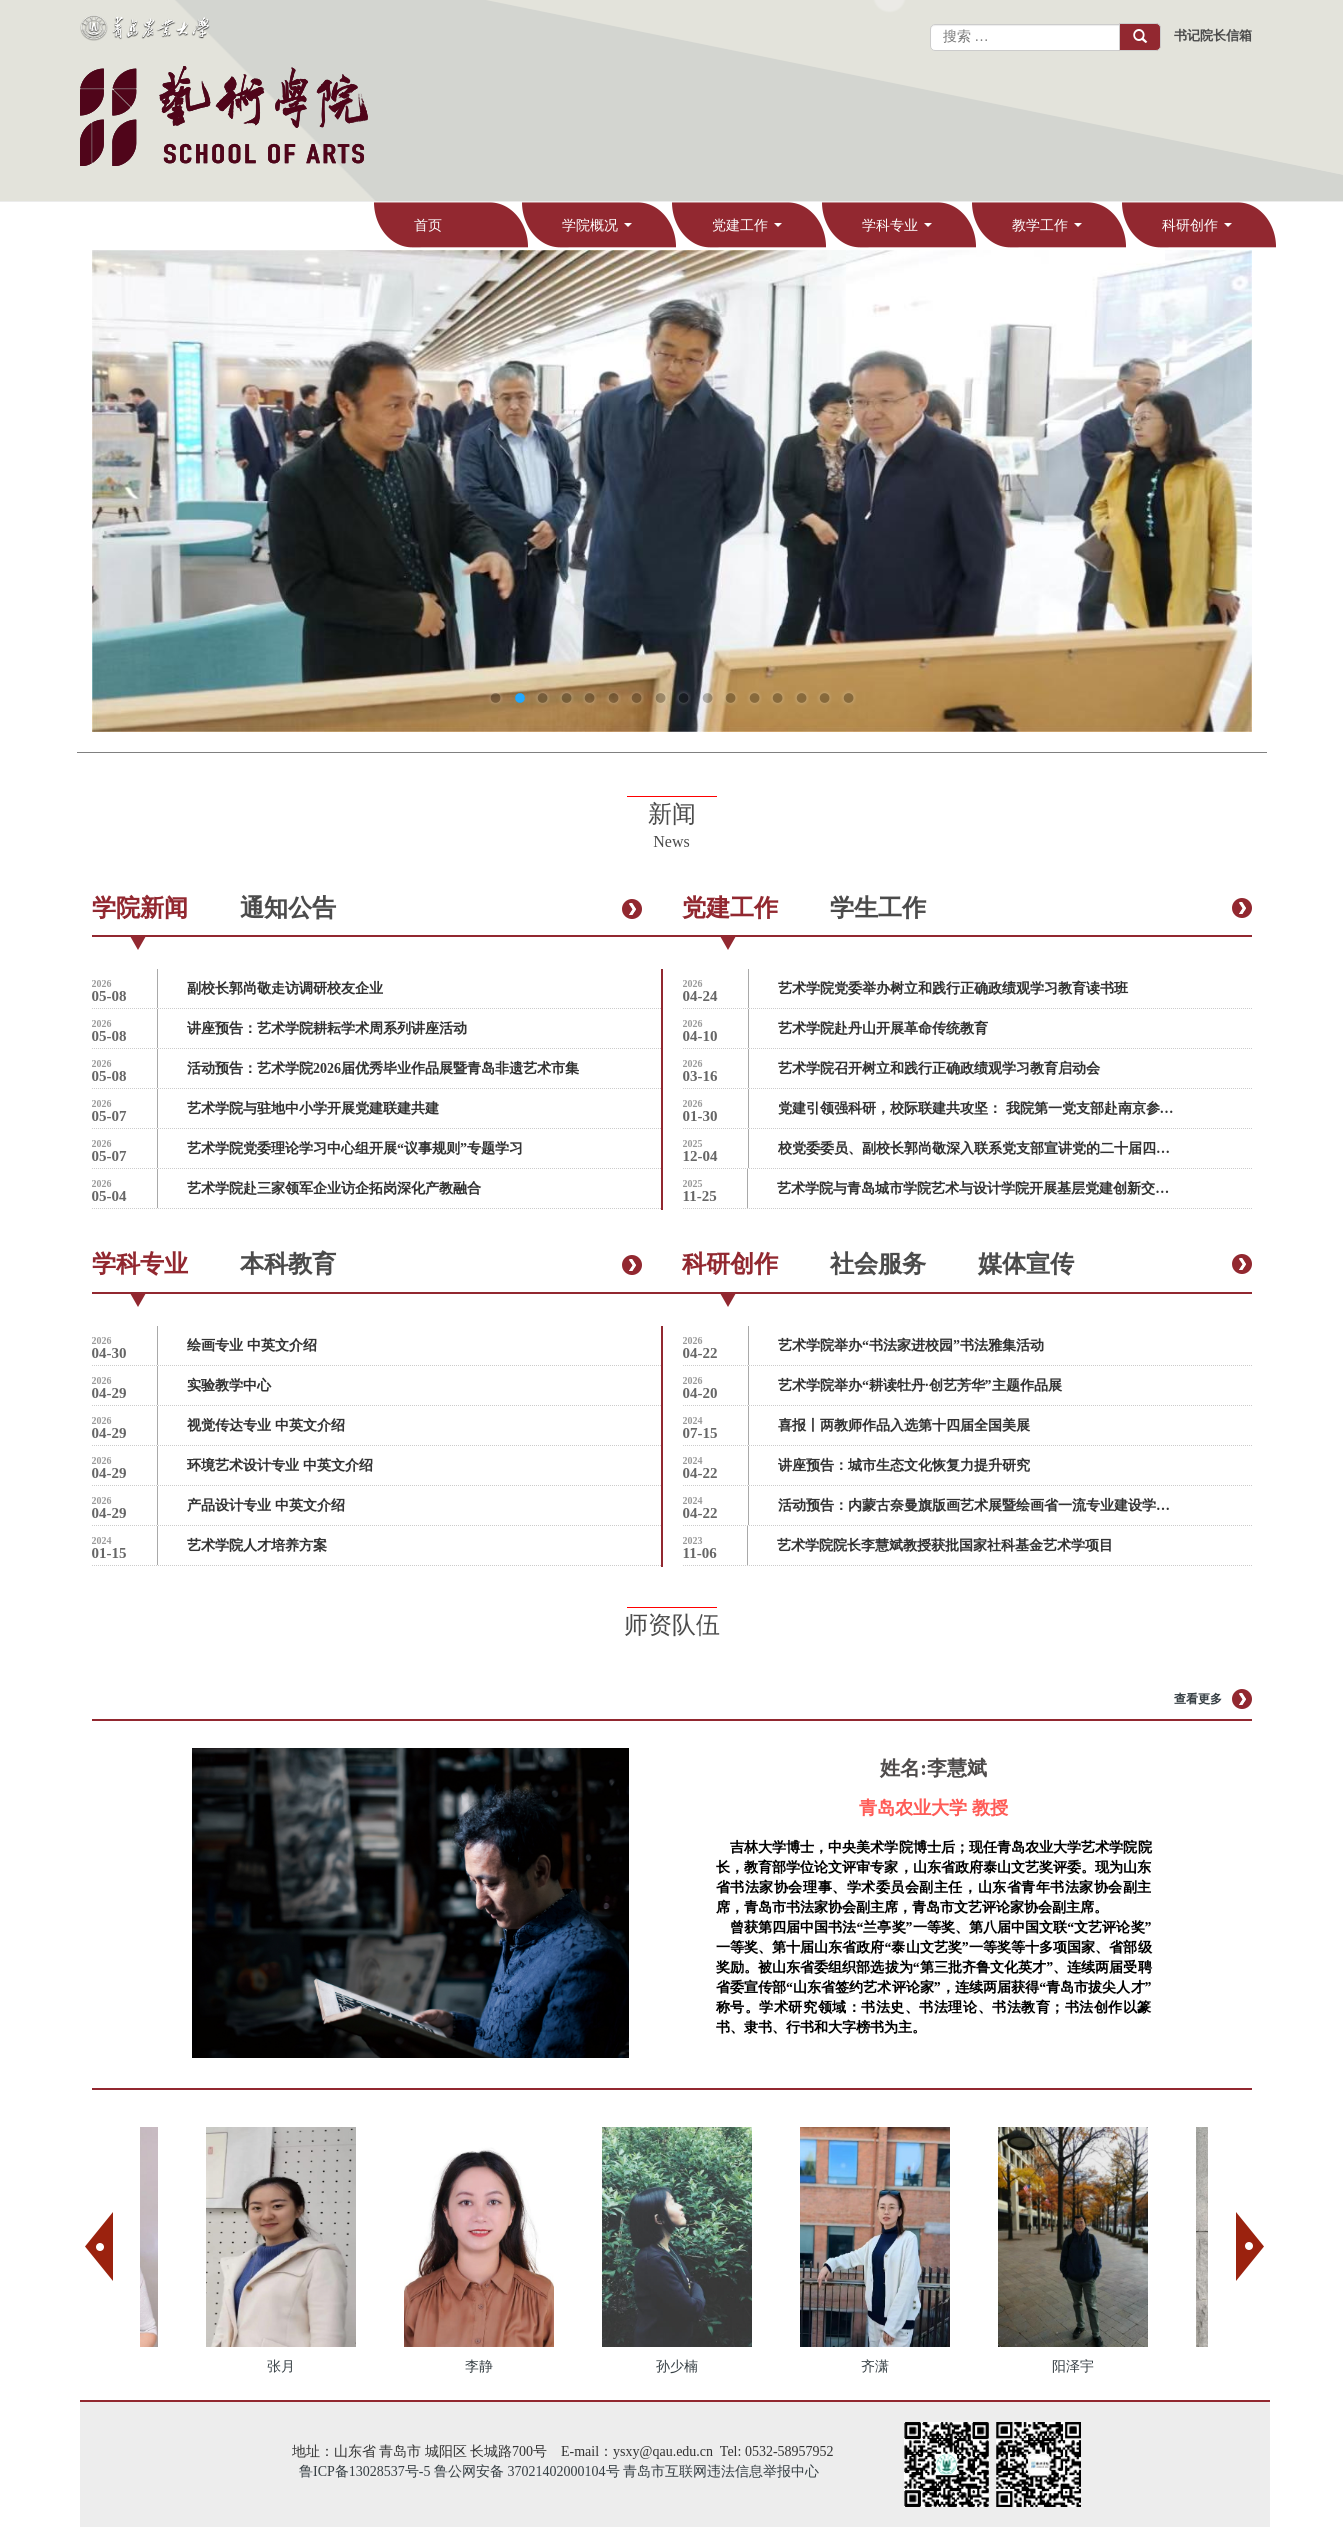 This screenshot has width=1343, height=2527. I want to click on 学院新闻, so click(140, 908).